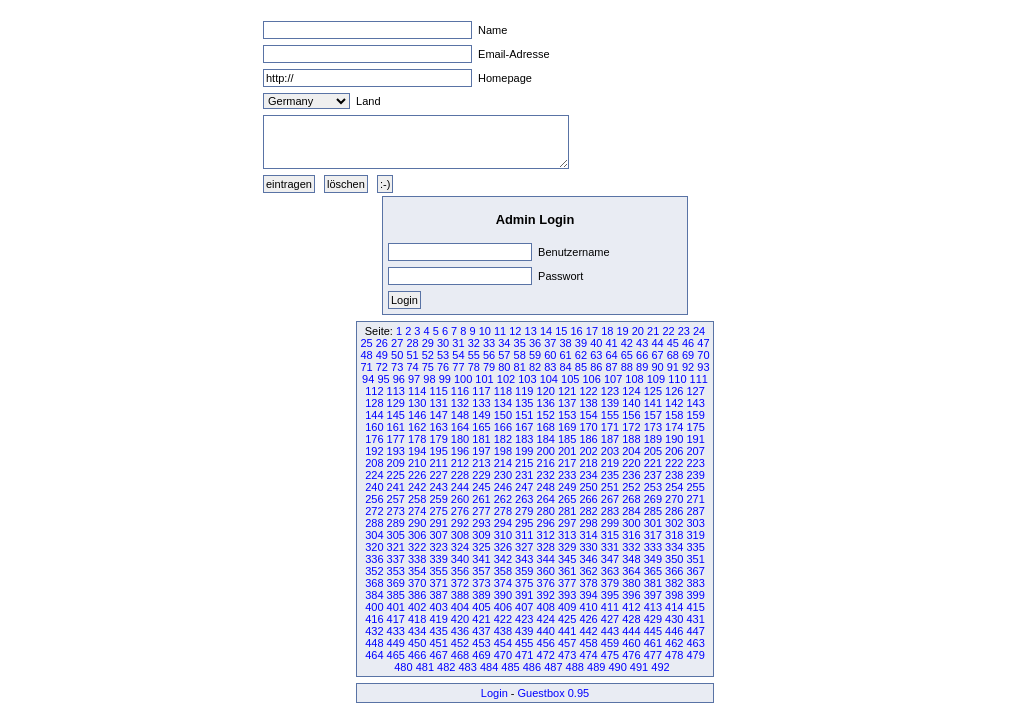 This screenshot has width=1024, height=720. Describe the element at coordinates (417, 571) in the screenshot. I see `354` at that location.